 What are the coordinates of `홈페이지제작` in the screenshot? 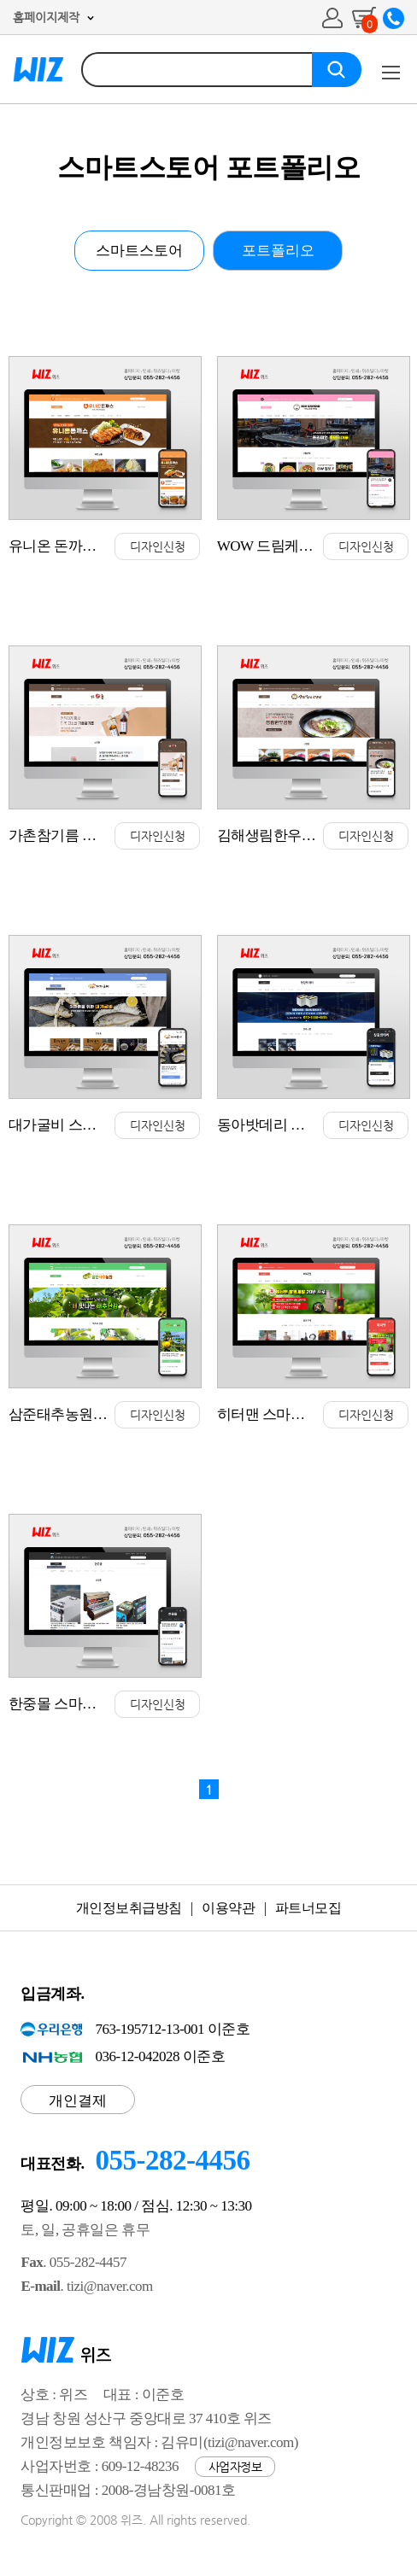 It's located at (46, 17).